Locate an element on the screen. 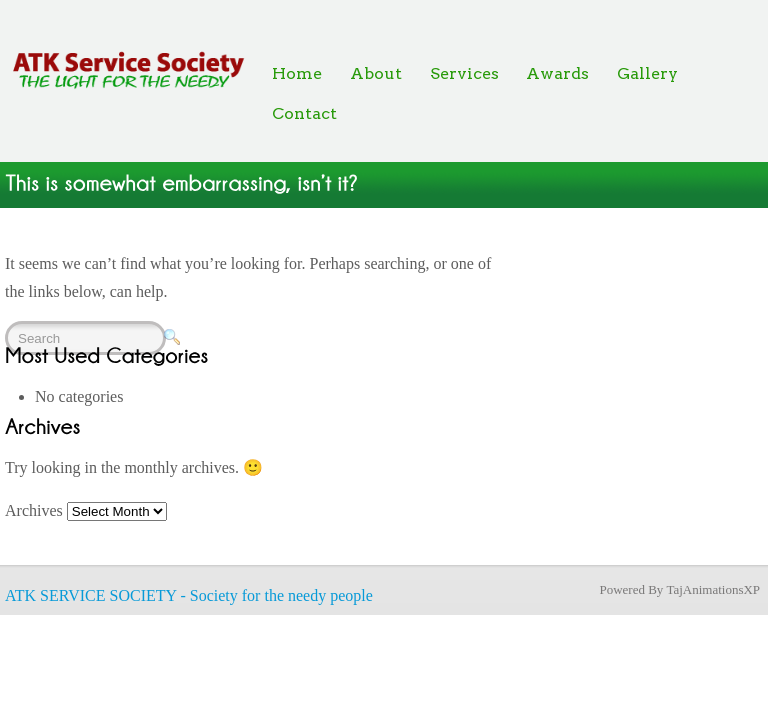  Contact is located at coordinates (304, 113).